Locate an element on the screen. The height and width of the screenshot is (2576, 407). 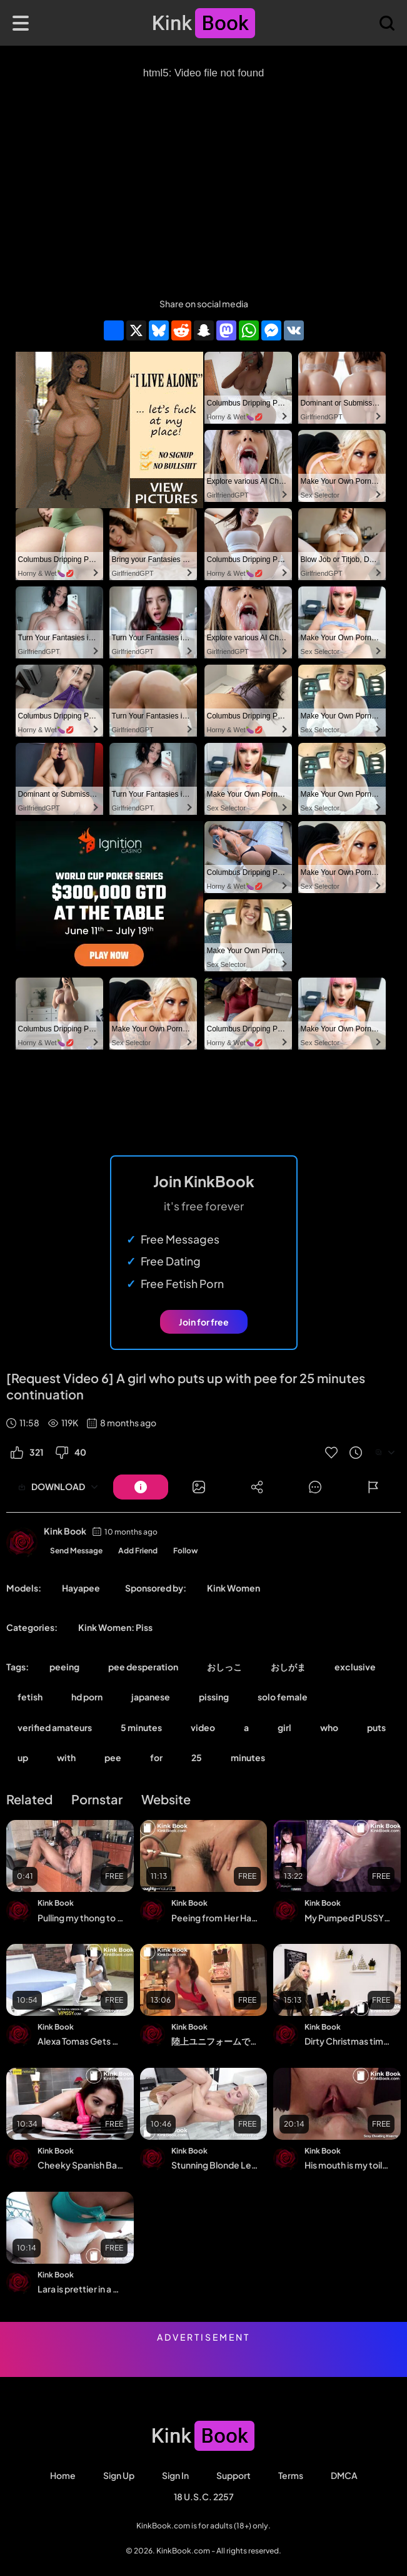
Kink Women: Piss is located at coordinates (115, 1627).